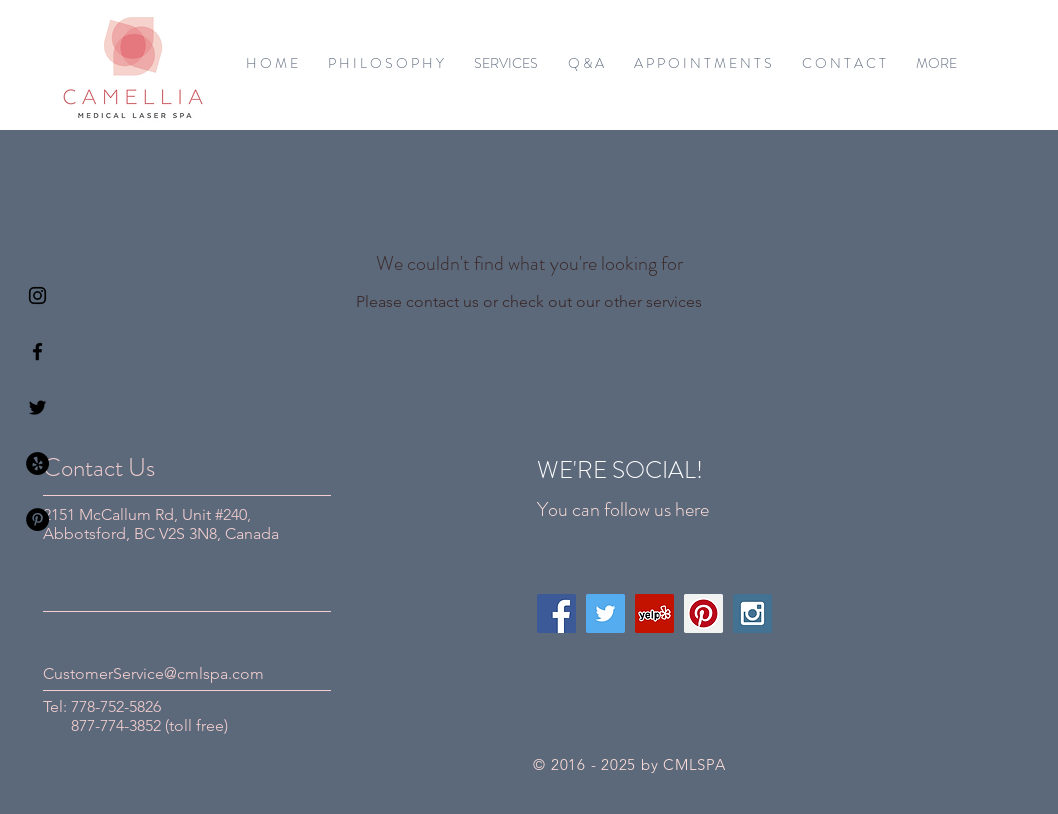  What do you see at coordinates (37, 351) in the screenshot?
I see `[Black Facebook Icon]` at bounding box center [37, 351].